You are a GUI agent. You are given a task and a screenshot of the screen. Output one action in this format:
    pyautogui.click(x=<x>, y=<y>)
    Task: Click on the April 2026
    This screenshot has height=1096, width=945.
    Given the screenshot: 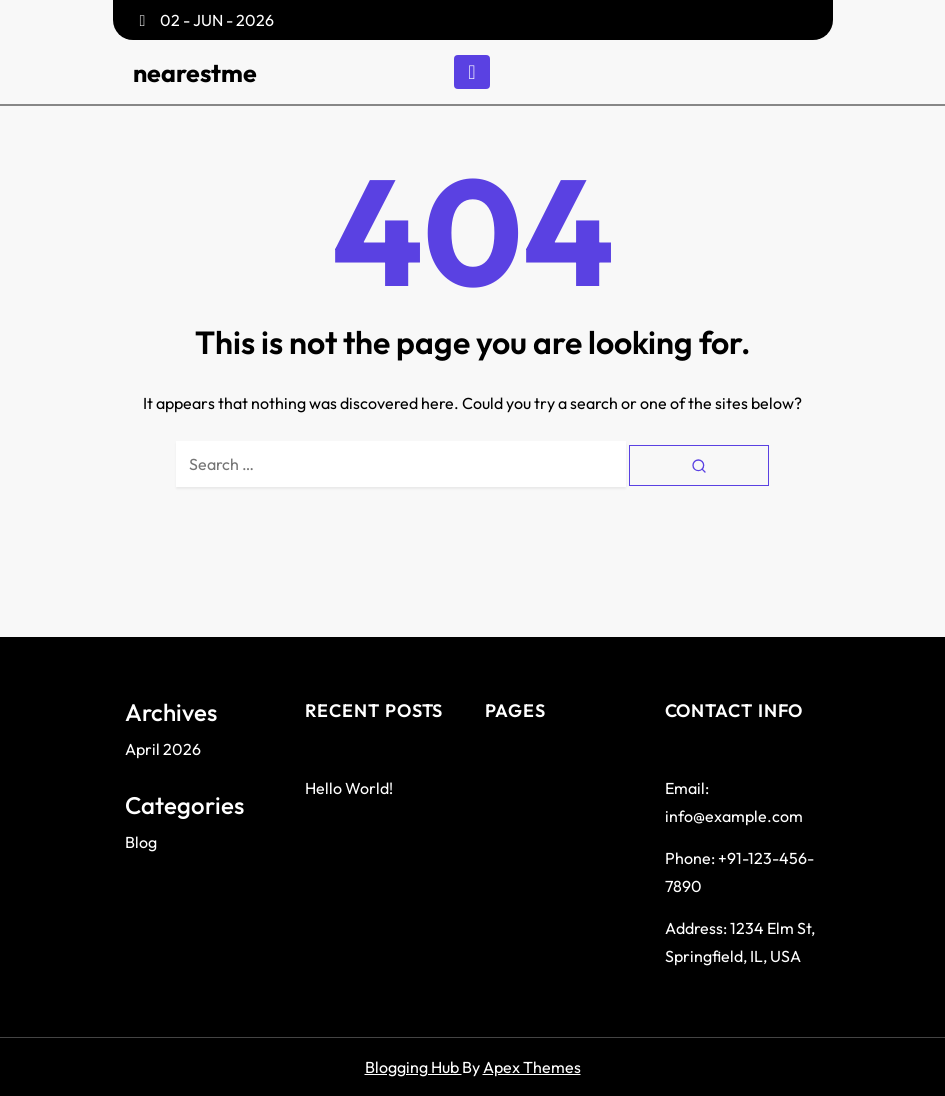 What is the action you would take?
    pyautogui.click(x=163, y=749)
    